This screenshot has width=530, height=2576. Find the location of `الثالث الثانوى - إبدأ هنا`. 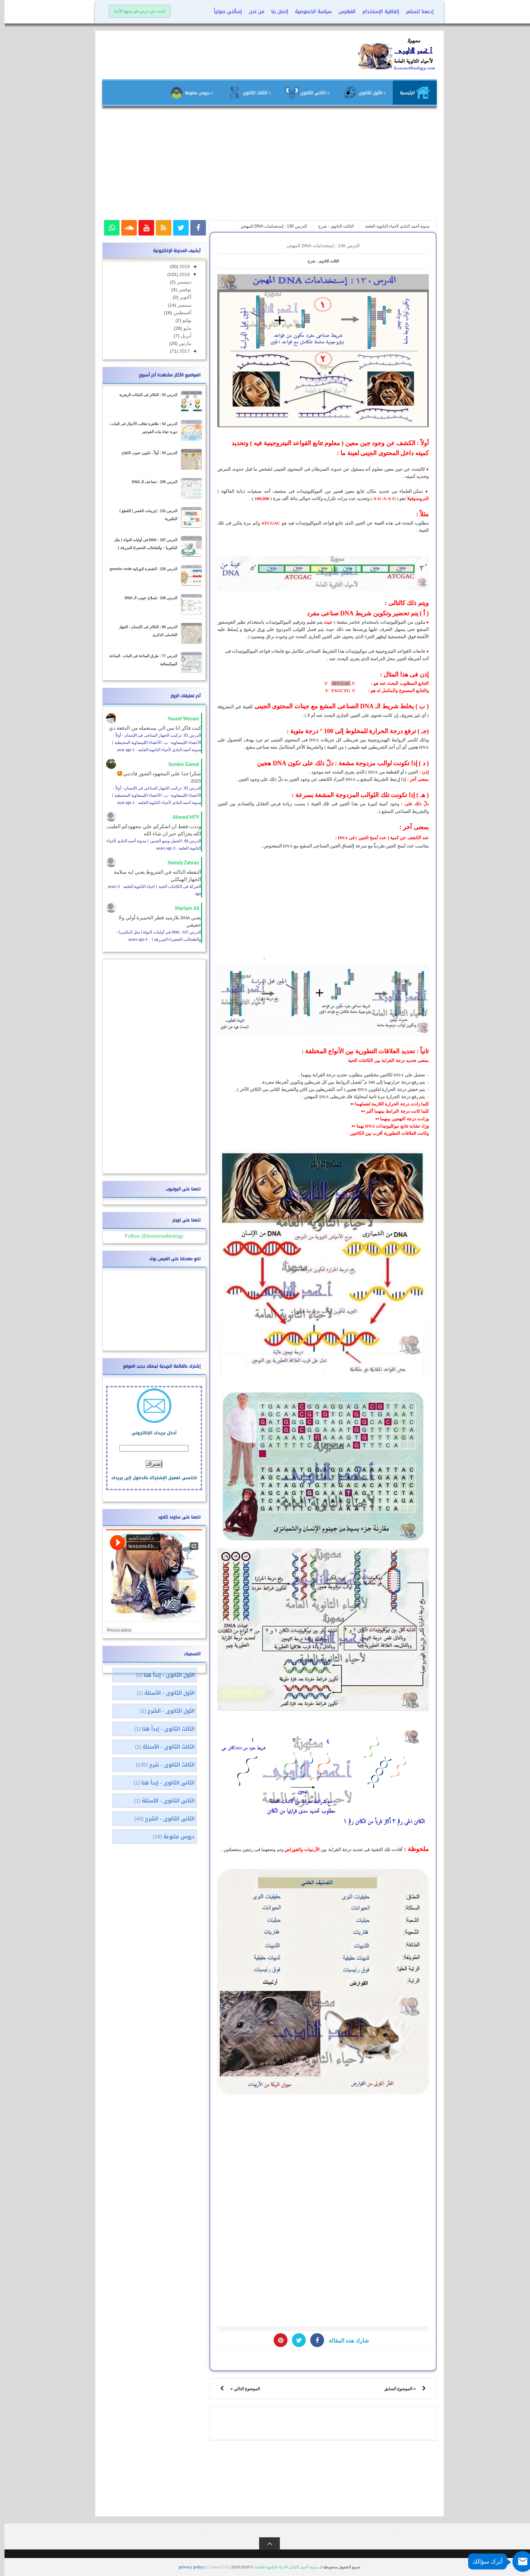

الثالث الثانوى - إبدأ هنا is located at coordinates (164, 1729).